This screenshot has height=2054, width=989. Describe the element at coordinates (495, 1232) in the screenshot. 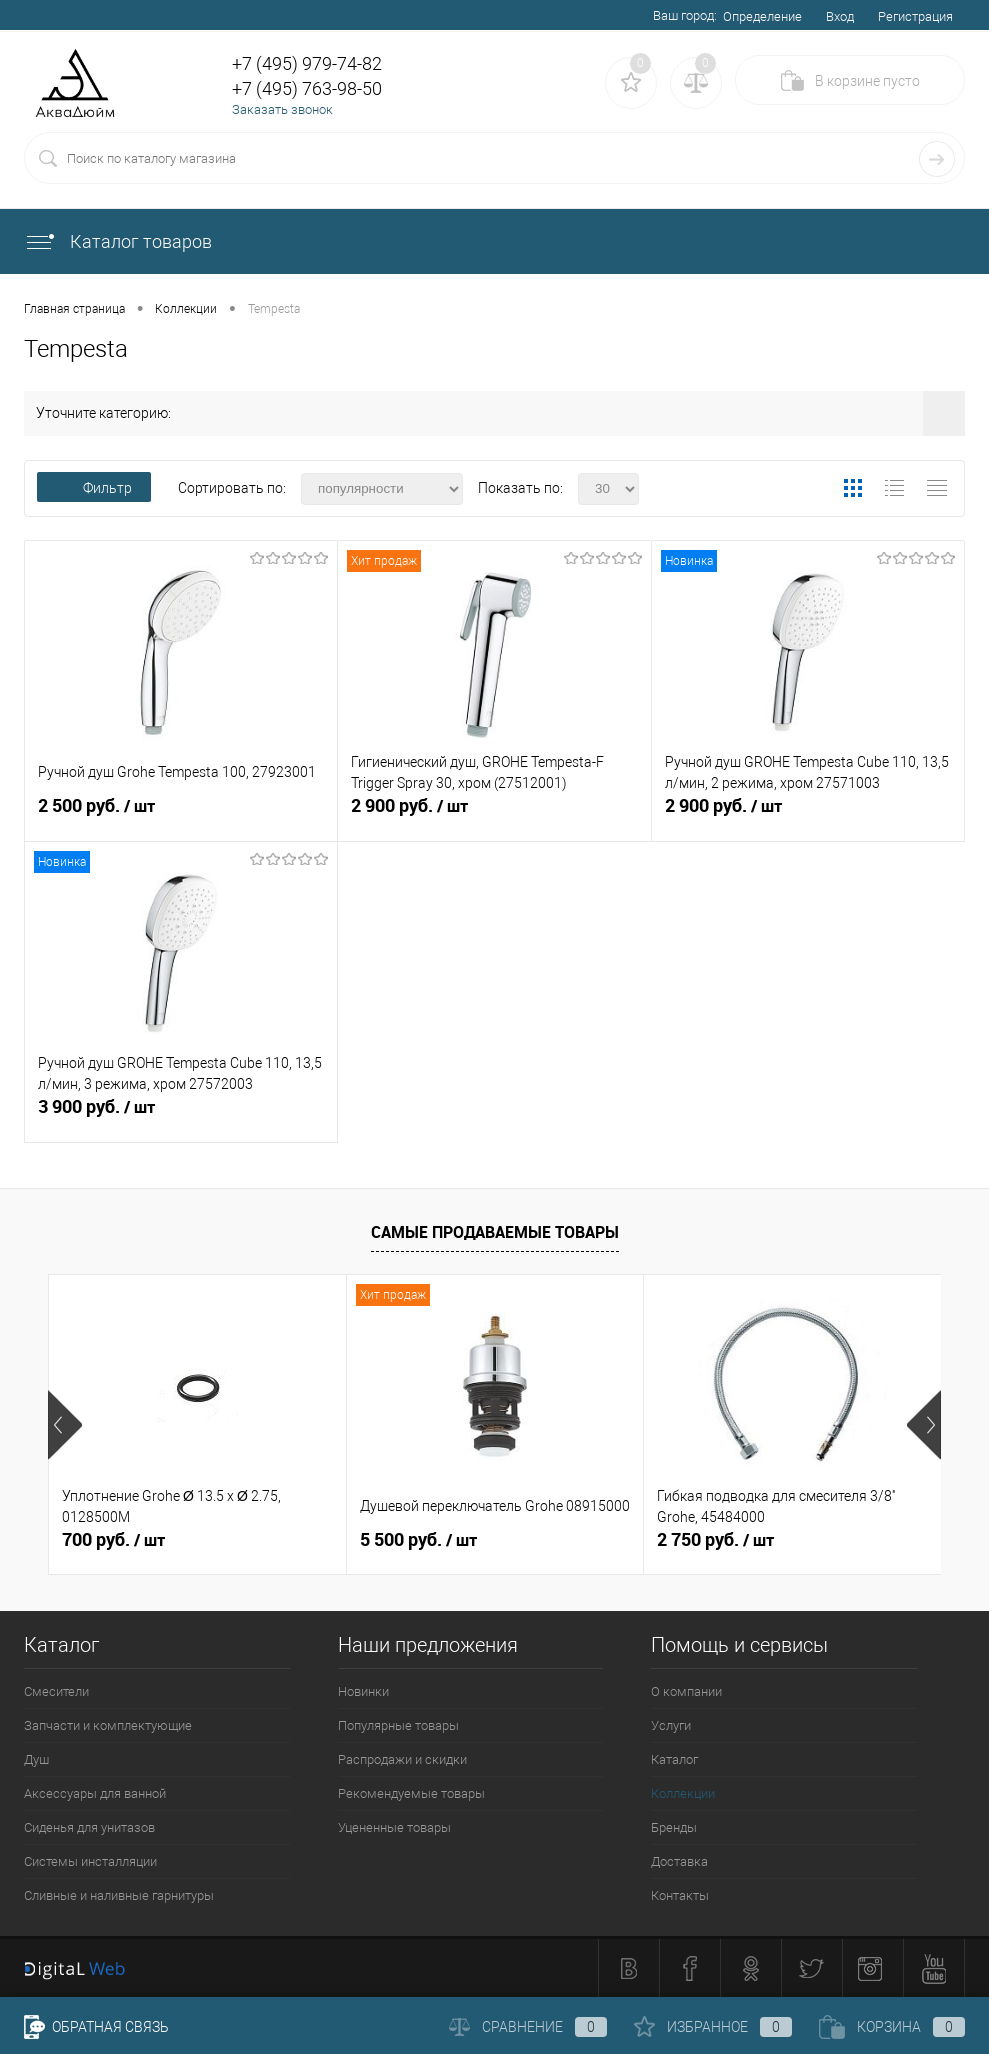

I see `Самые продаваемые товары` at that location.